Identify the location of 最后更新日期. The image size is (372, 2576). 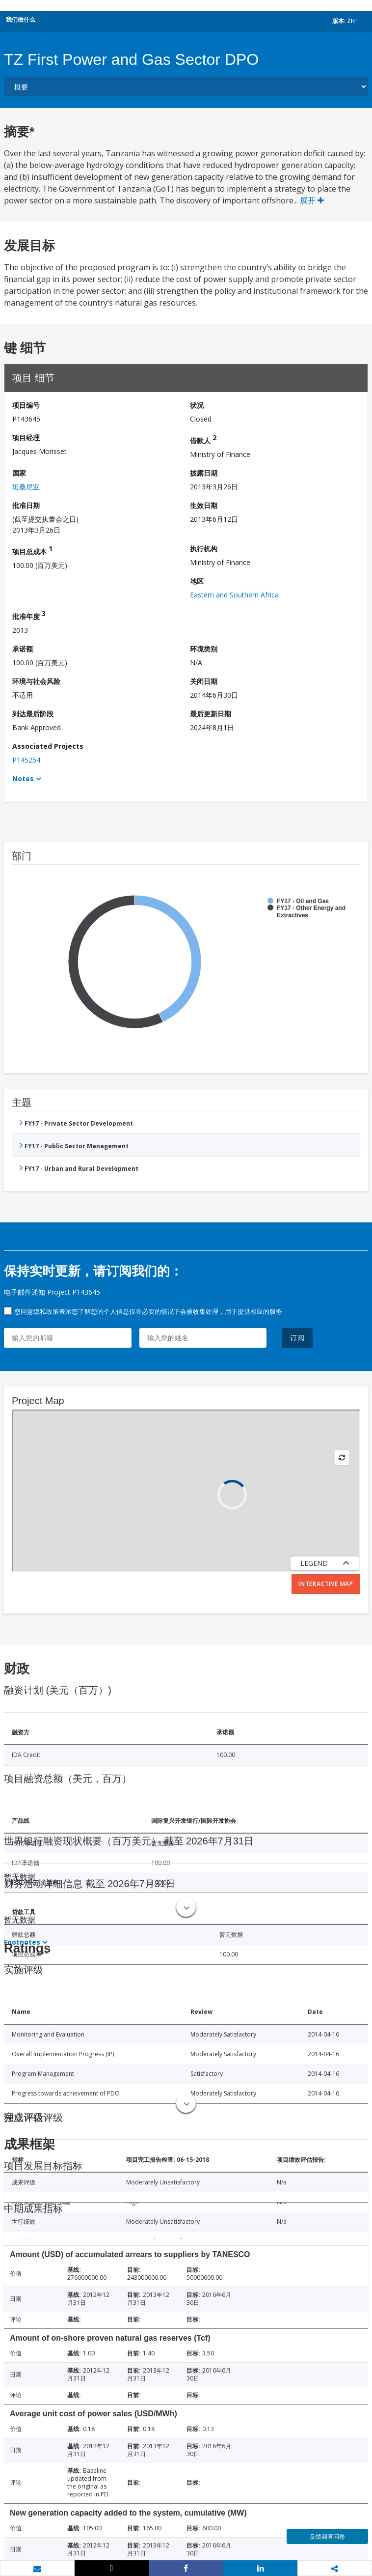
(210, 713).